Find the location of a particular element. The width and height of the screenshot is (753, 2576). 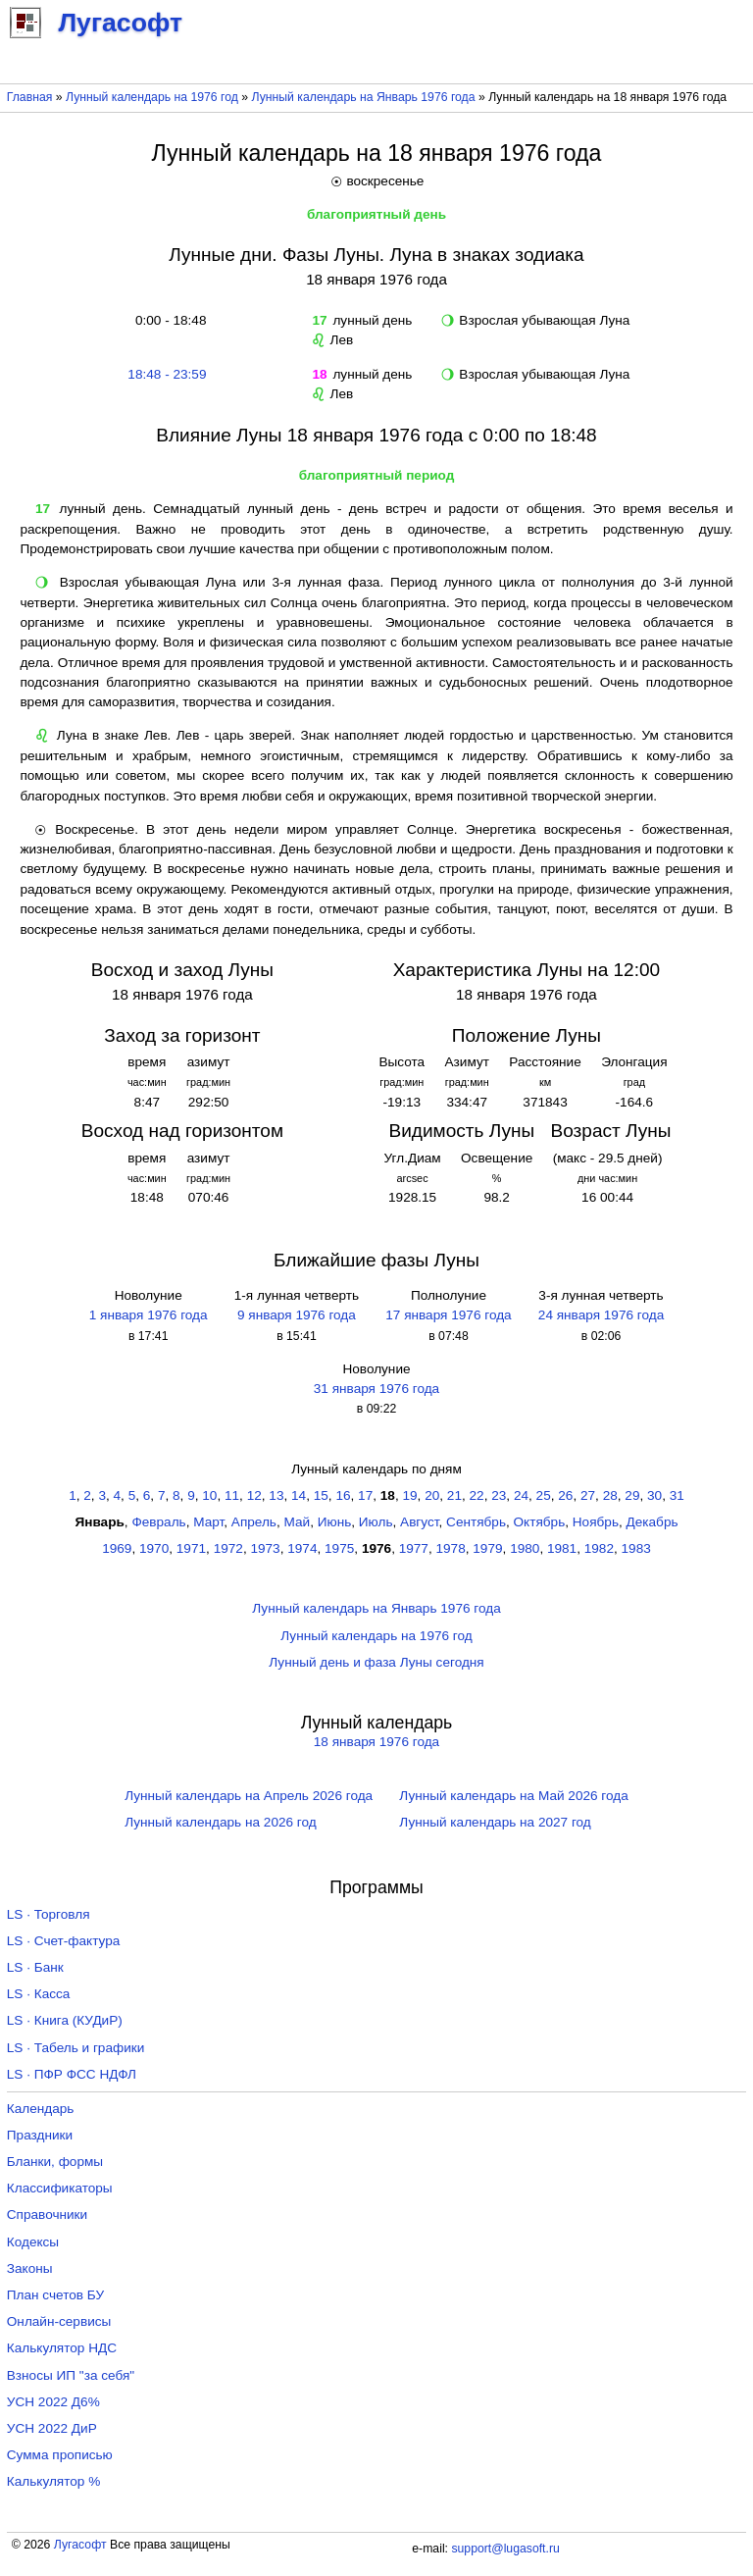

Ноябрь is located at coordinates (596, 1522).